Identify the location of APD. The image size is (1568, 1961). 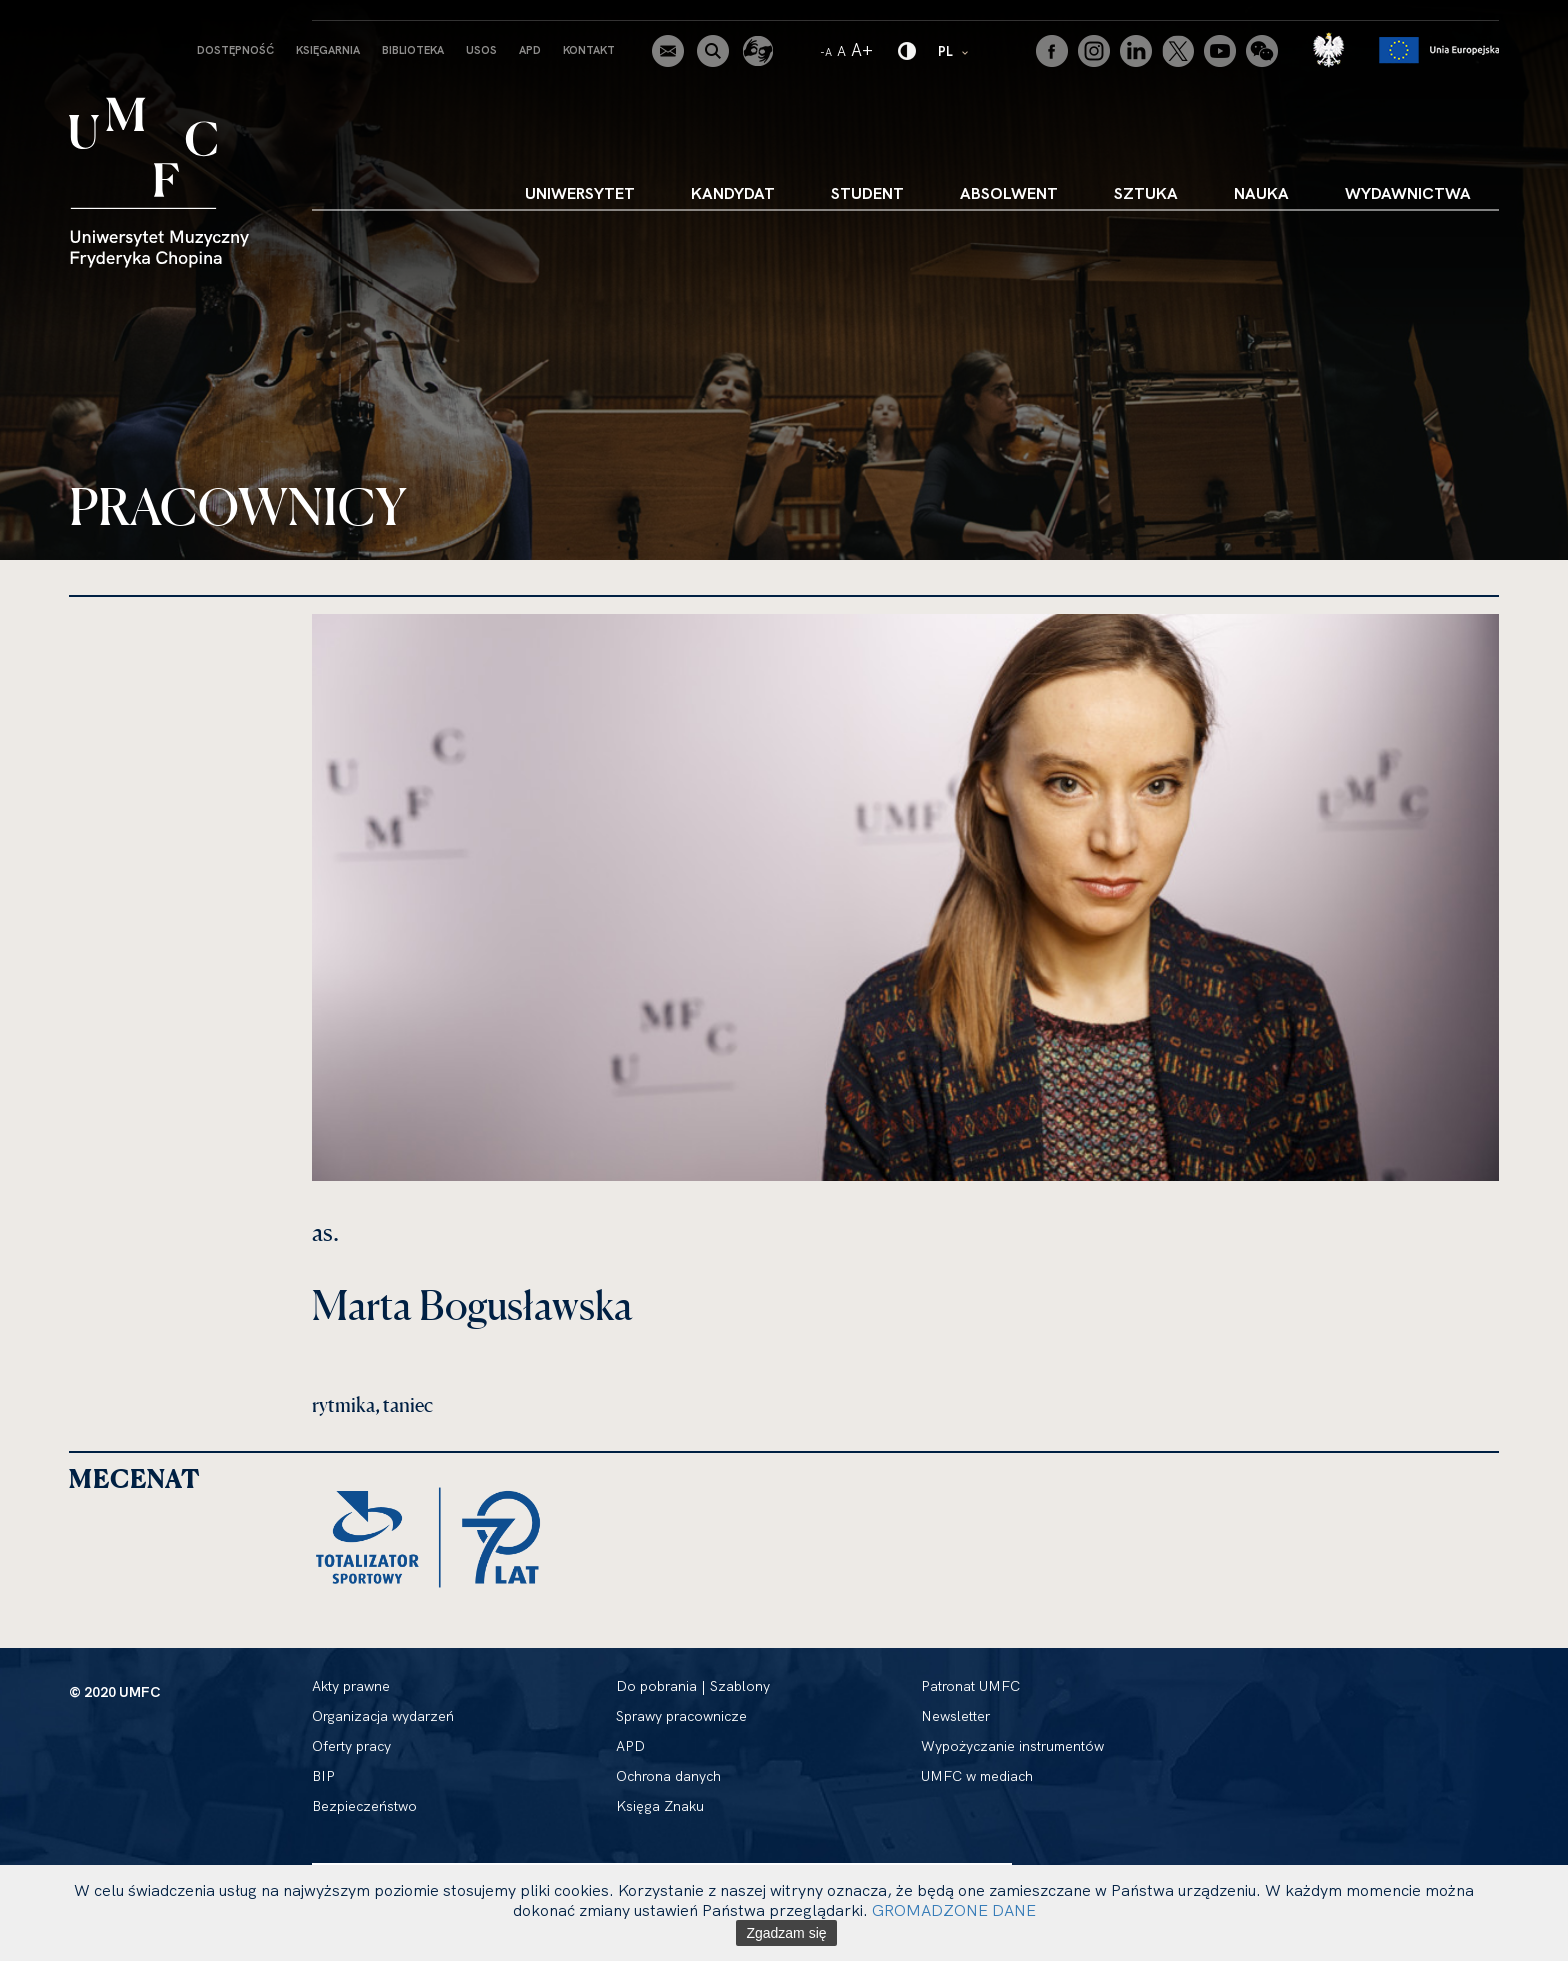
(530, 50).